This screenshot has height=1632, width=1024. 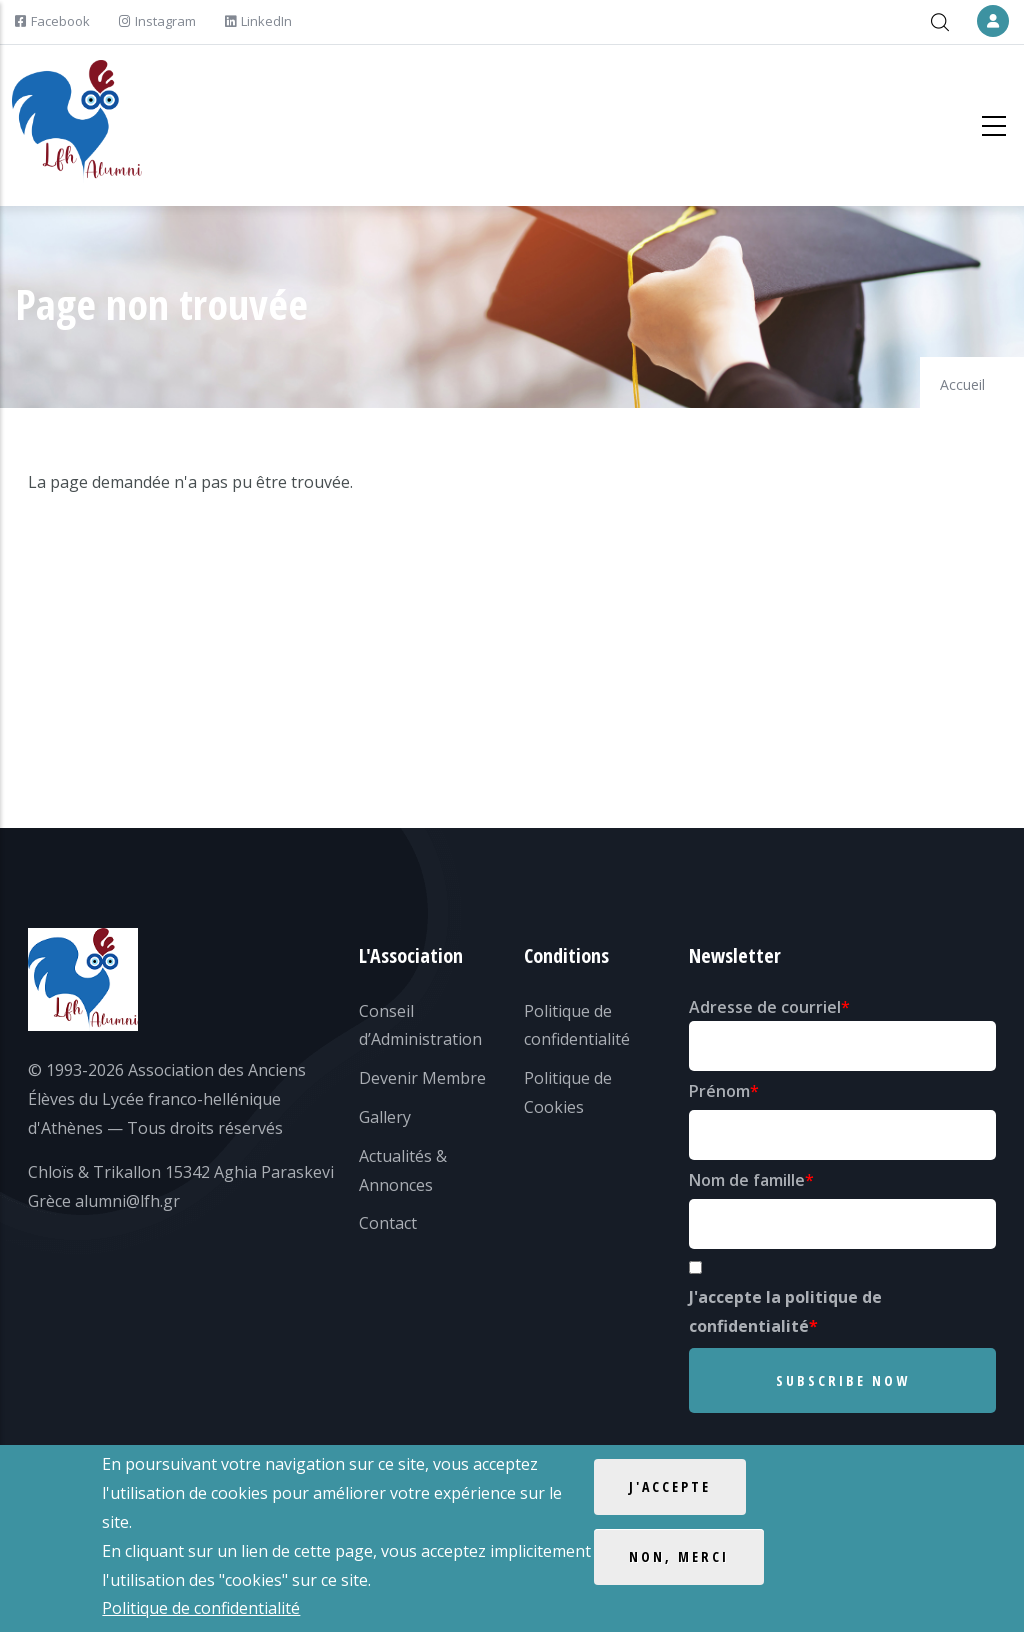 I want to click on J'accepte, so click(x=670, y=1487).